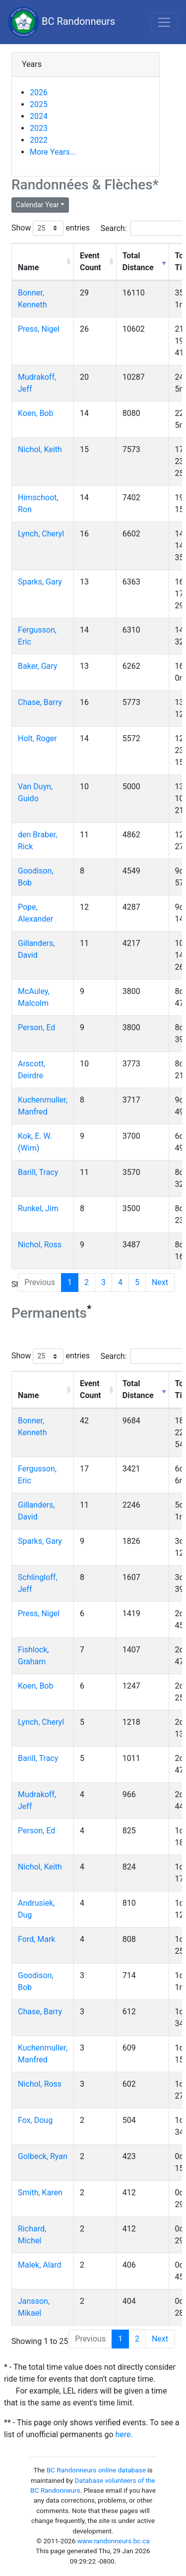 The height and width of the screenshot is (2576, 186). What do you see at coordinates (96, 2470) in the screenshot?
I see `BC Randonneurs online database` at bounding box center [96, 2470].